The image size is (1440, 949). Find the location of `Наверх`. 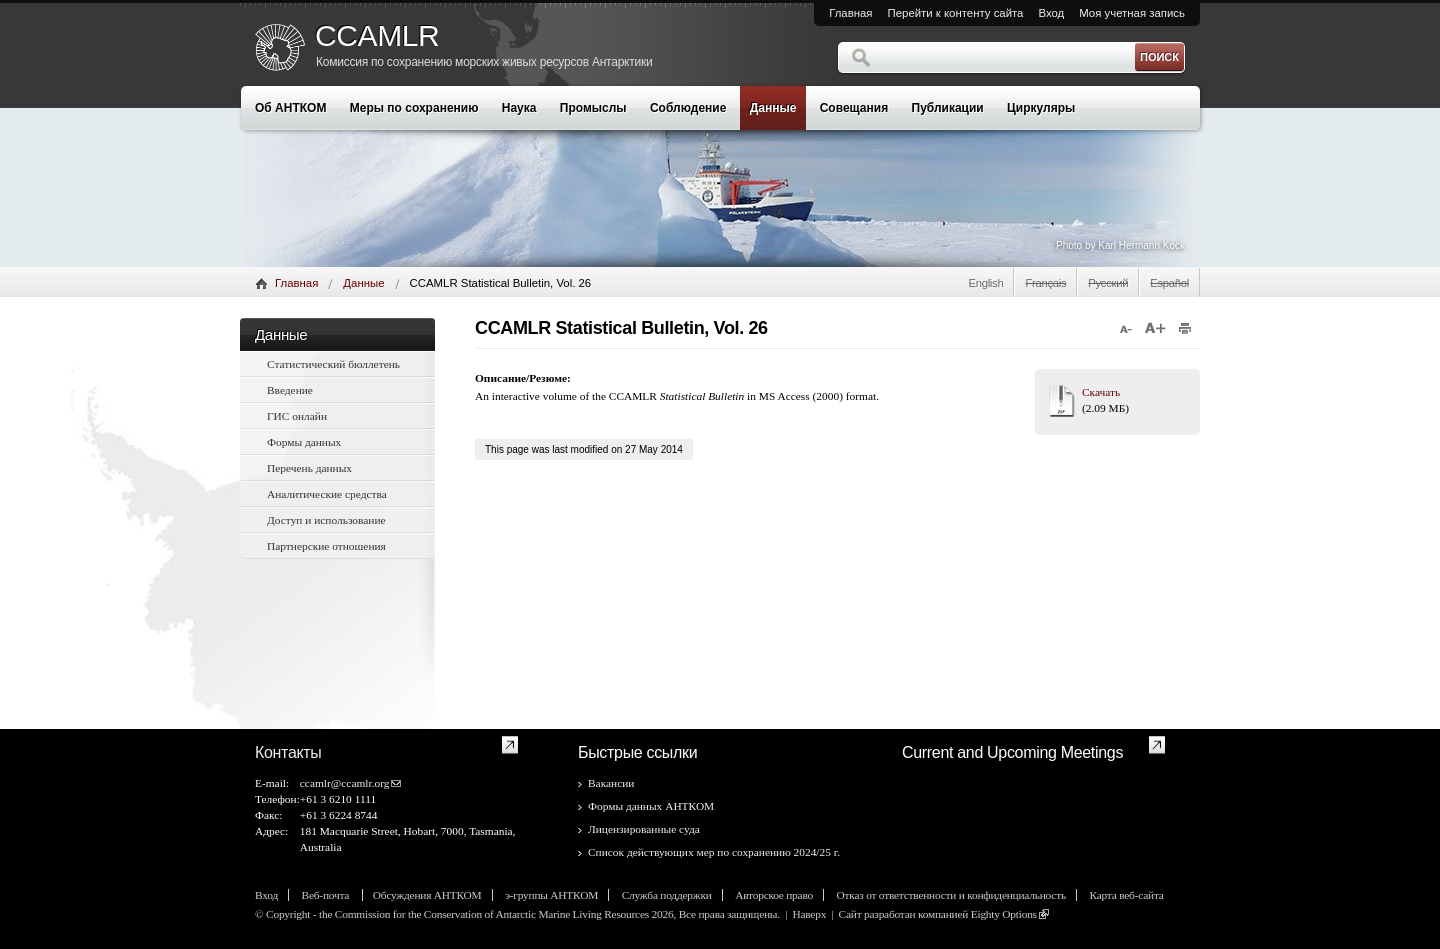

Наверх is located at coordinates (809, 914).